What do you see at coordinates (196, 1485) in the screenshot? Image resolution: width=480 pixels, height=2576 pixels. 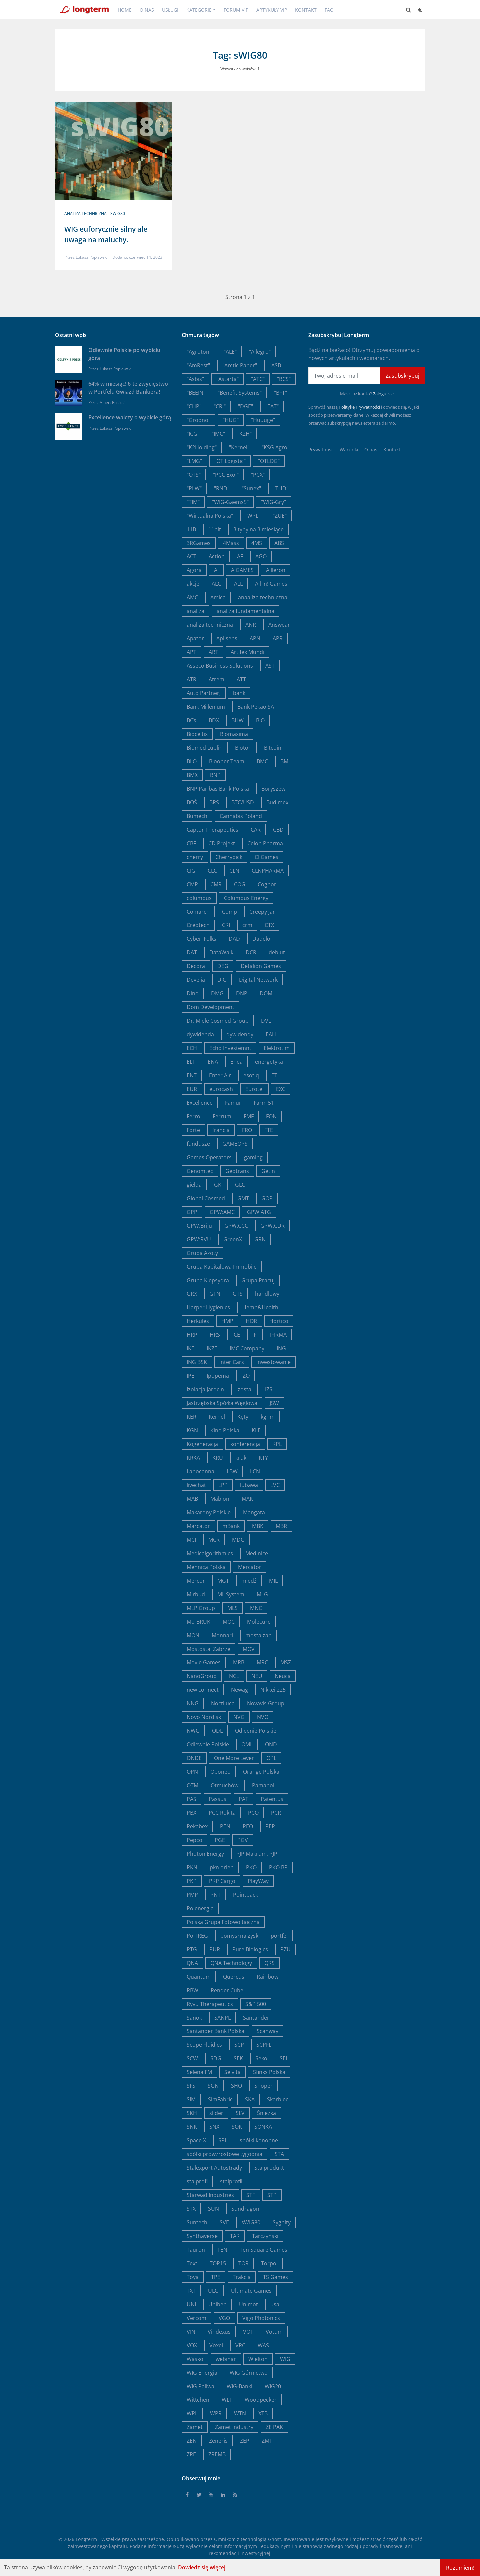 I see `livechat` at bounding box center [196, 1485].